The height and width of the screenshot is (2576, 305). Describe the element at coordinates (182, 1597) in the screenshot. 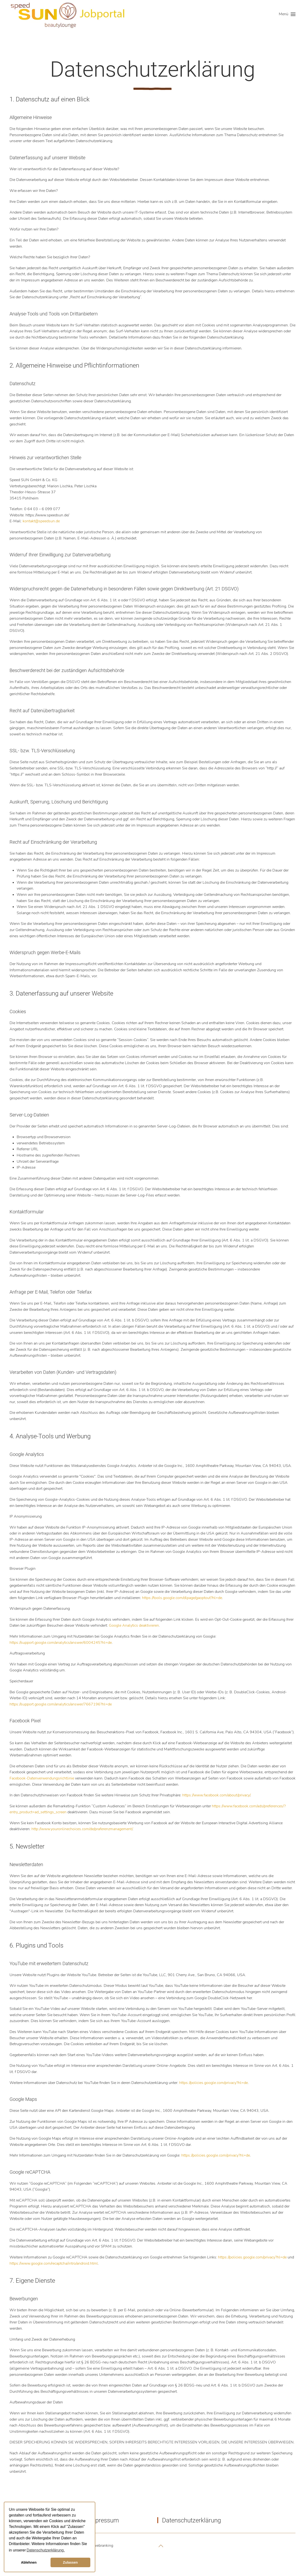

I see `https://tools.google.com/dlpage/gaoptout?hl=de` at that location.